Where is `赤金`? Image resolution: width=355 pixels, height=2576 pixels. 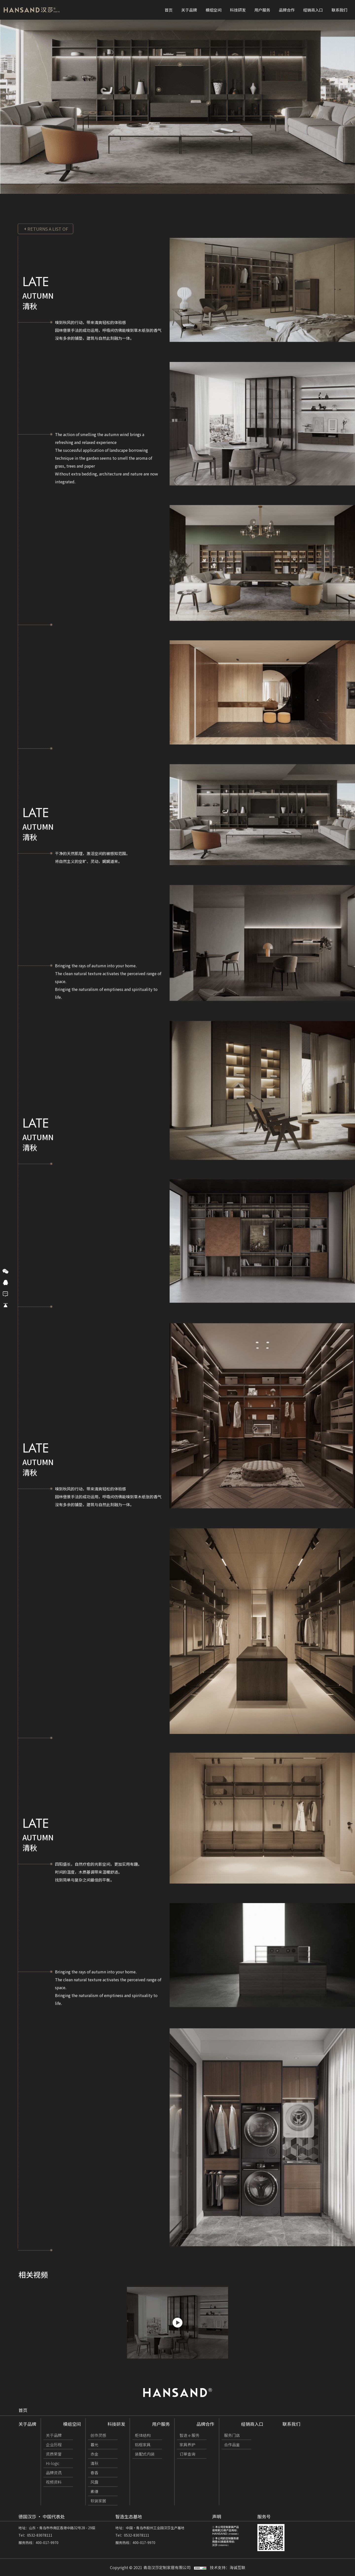 赤金 is located at coordinates (94, 2454).